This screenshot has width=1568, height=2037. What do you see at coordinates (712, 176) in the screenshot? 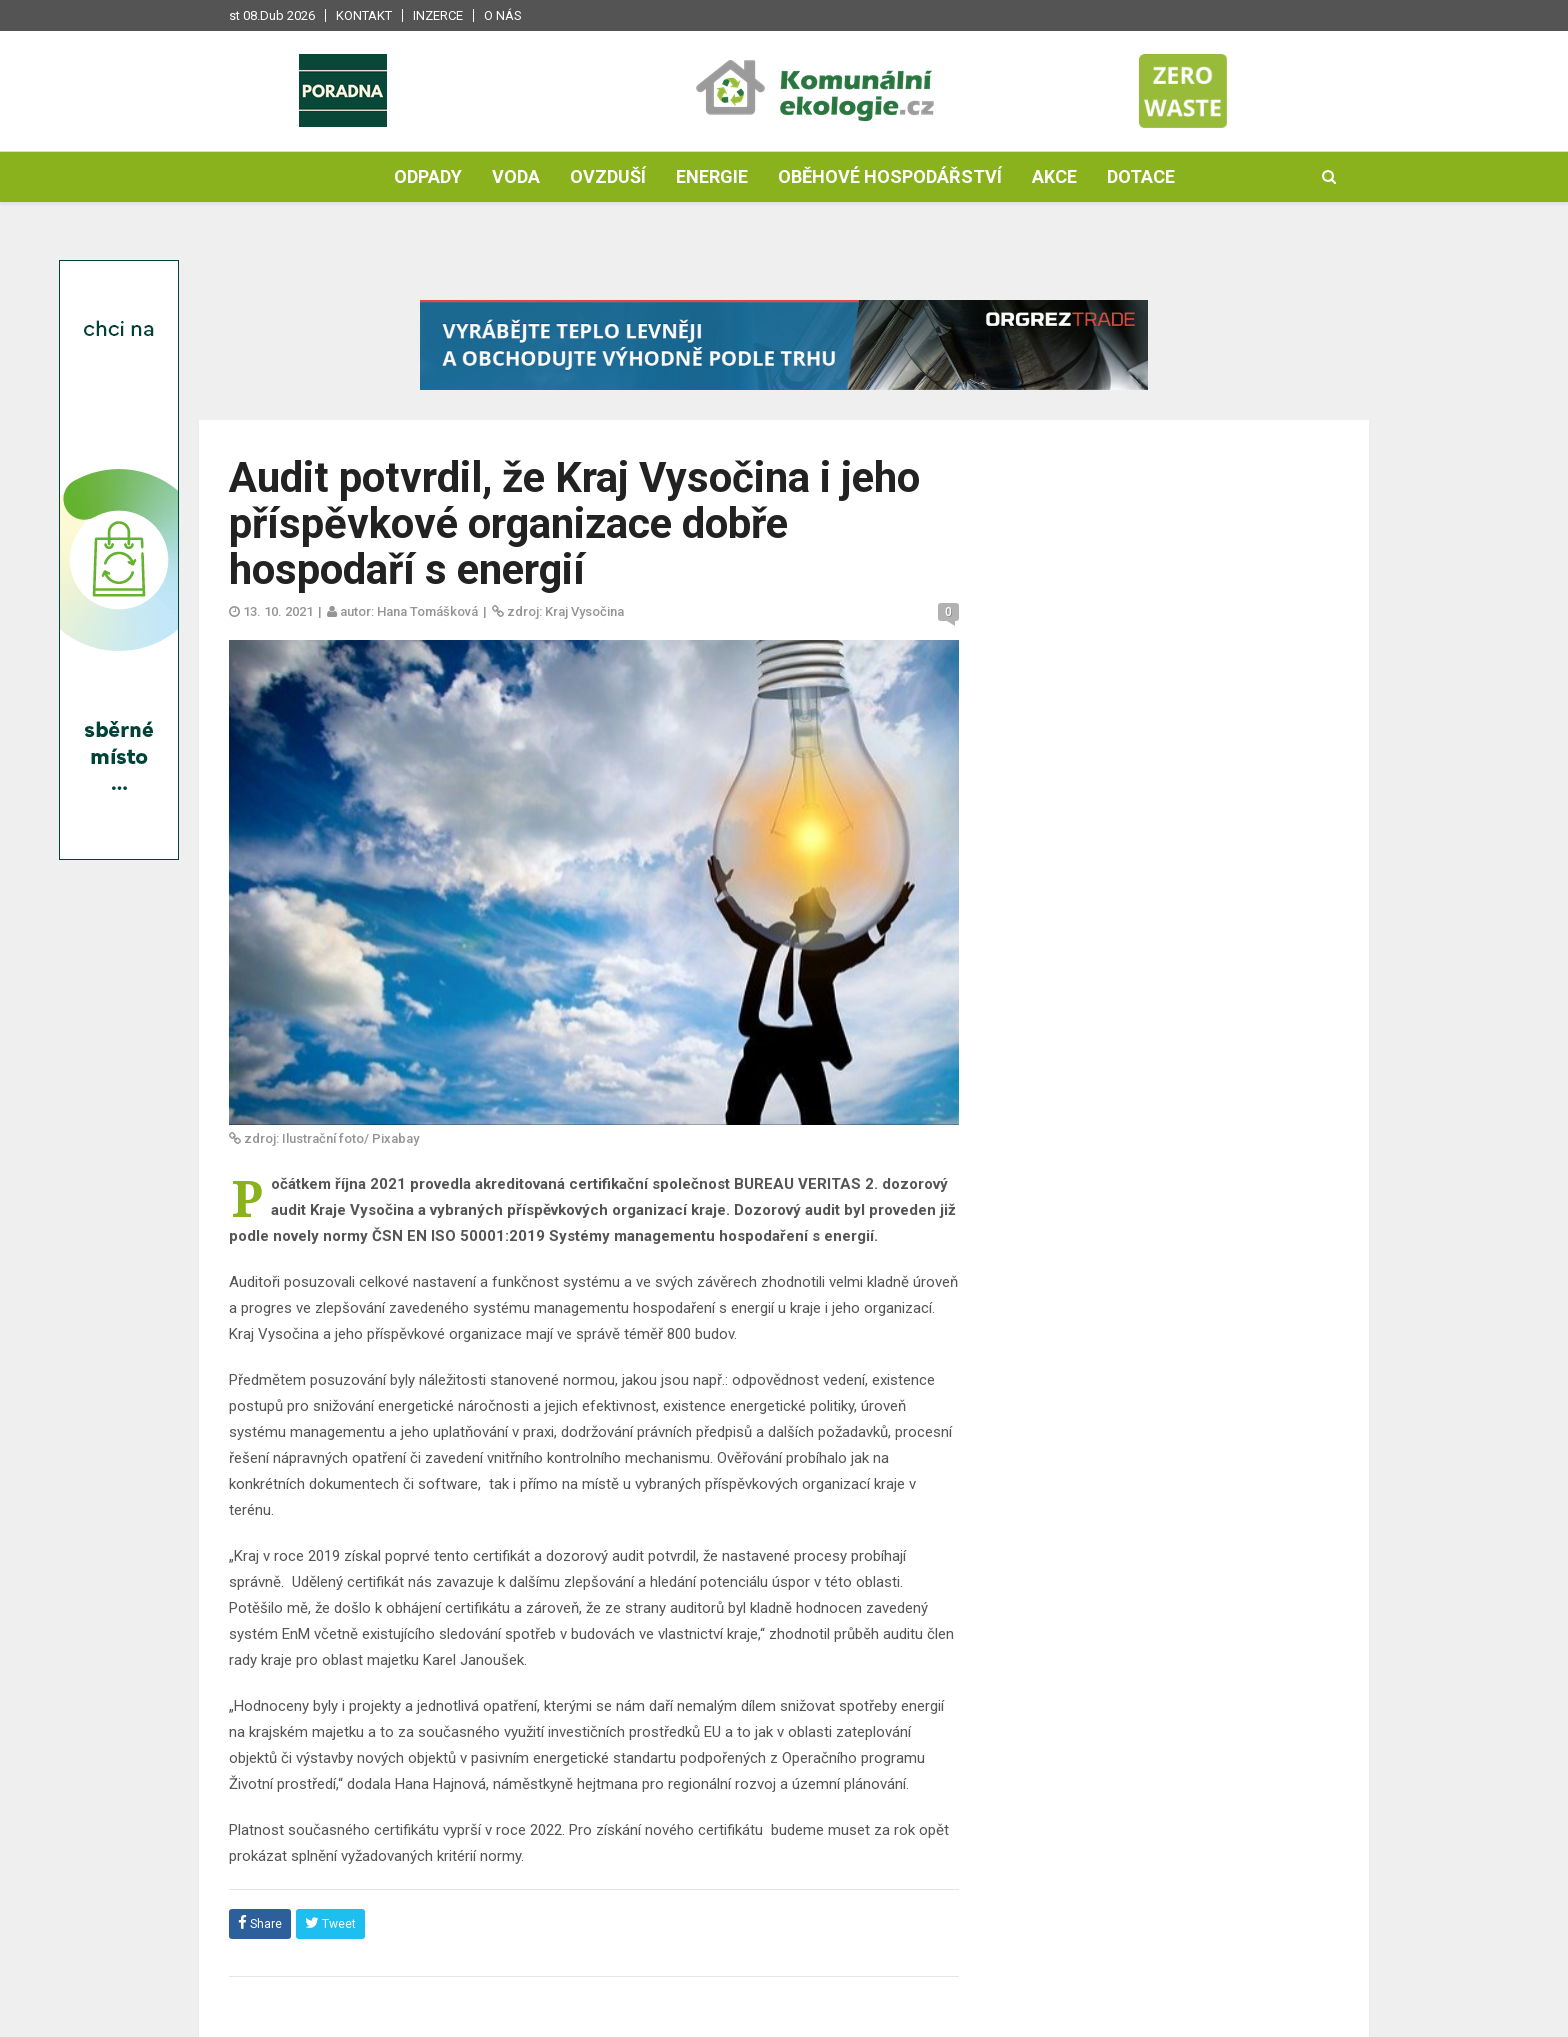
I see `Energie [button]` at bounding box center [712, 176].